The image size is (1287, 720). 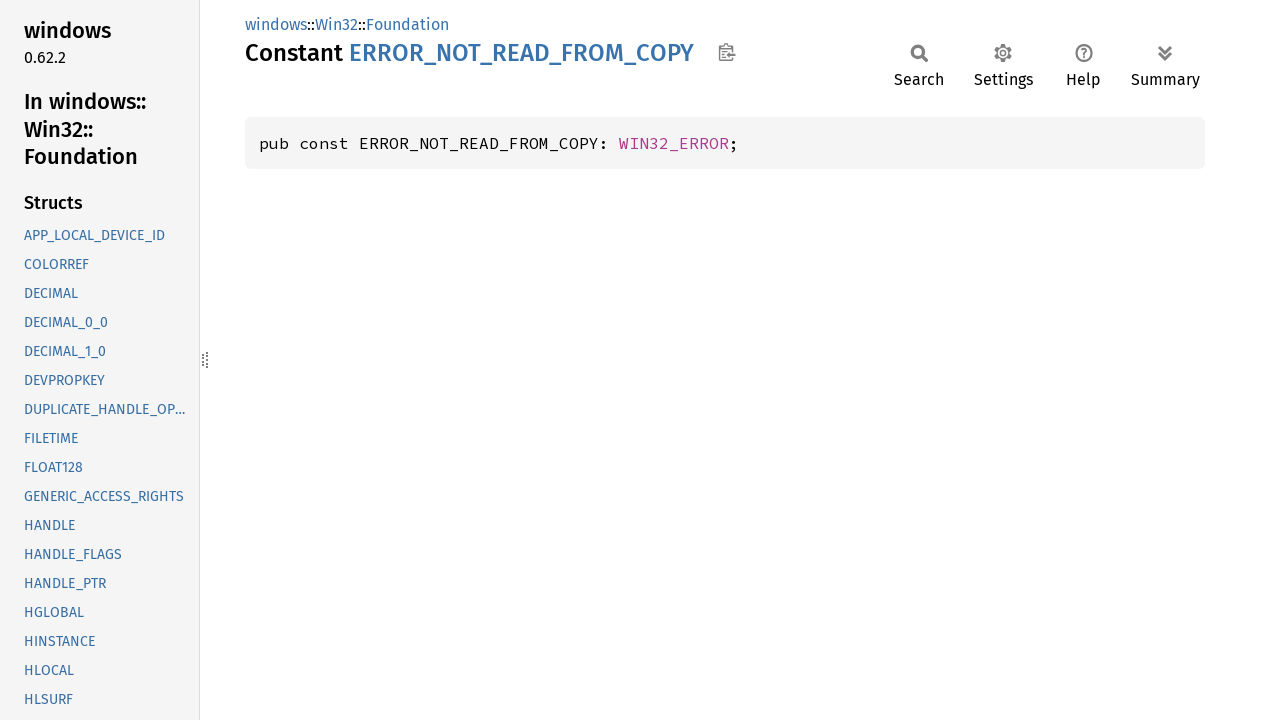 What do you see at coordinates (336, 24) in the screenshot?
I see `Win32` at bounding box center [336, 24].